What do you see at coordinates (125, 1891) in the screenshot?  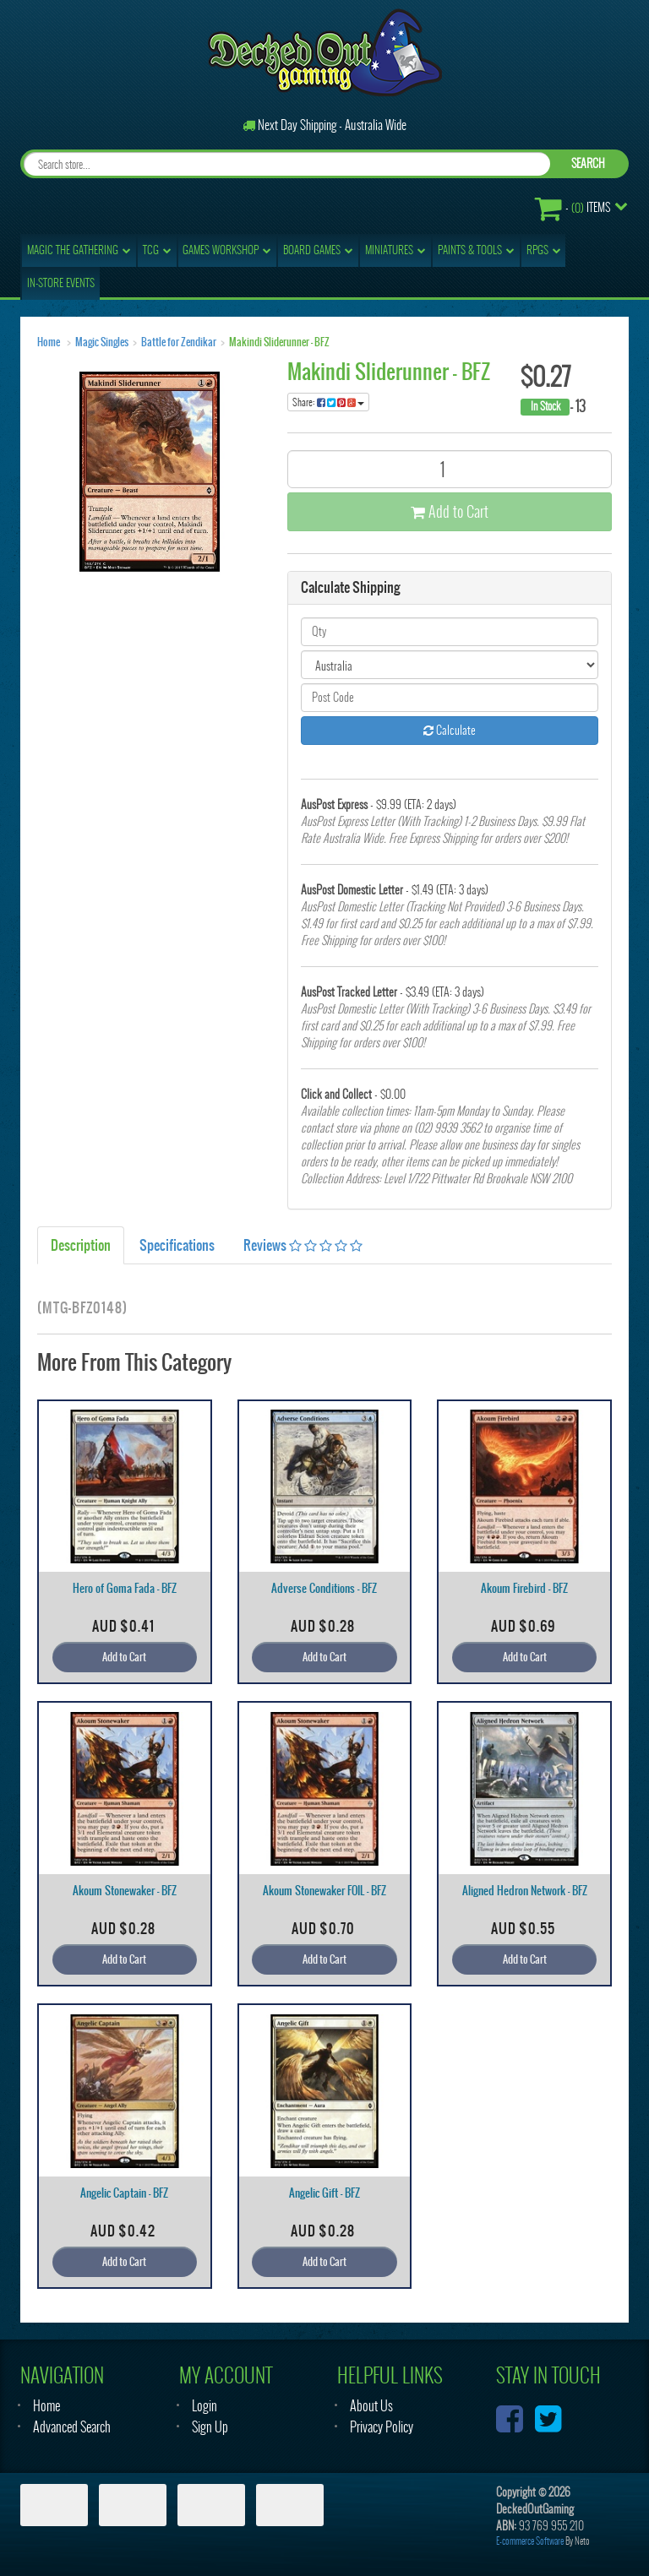 I see `Akoum Stonewaker - BFZ` at bounding box center [125, 1891].